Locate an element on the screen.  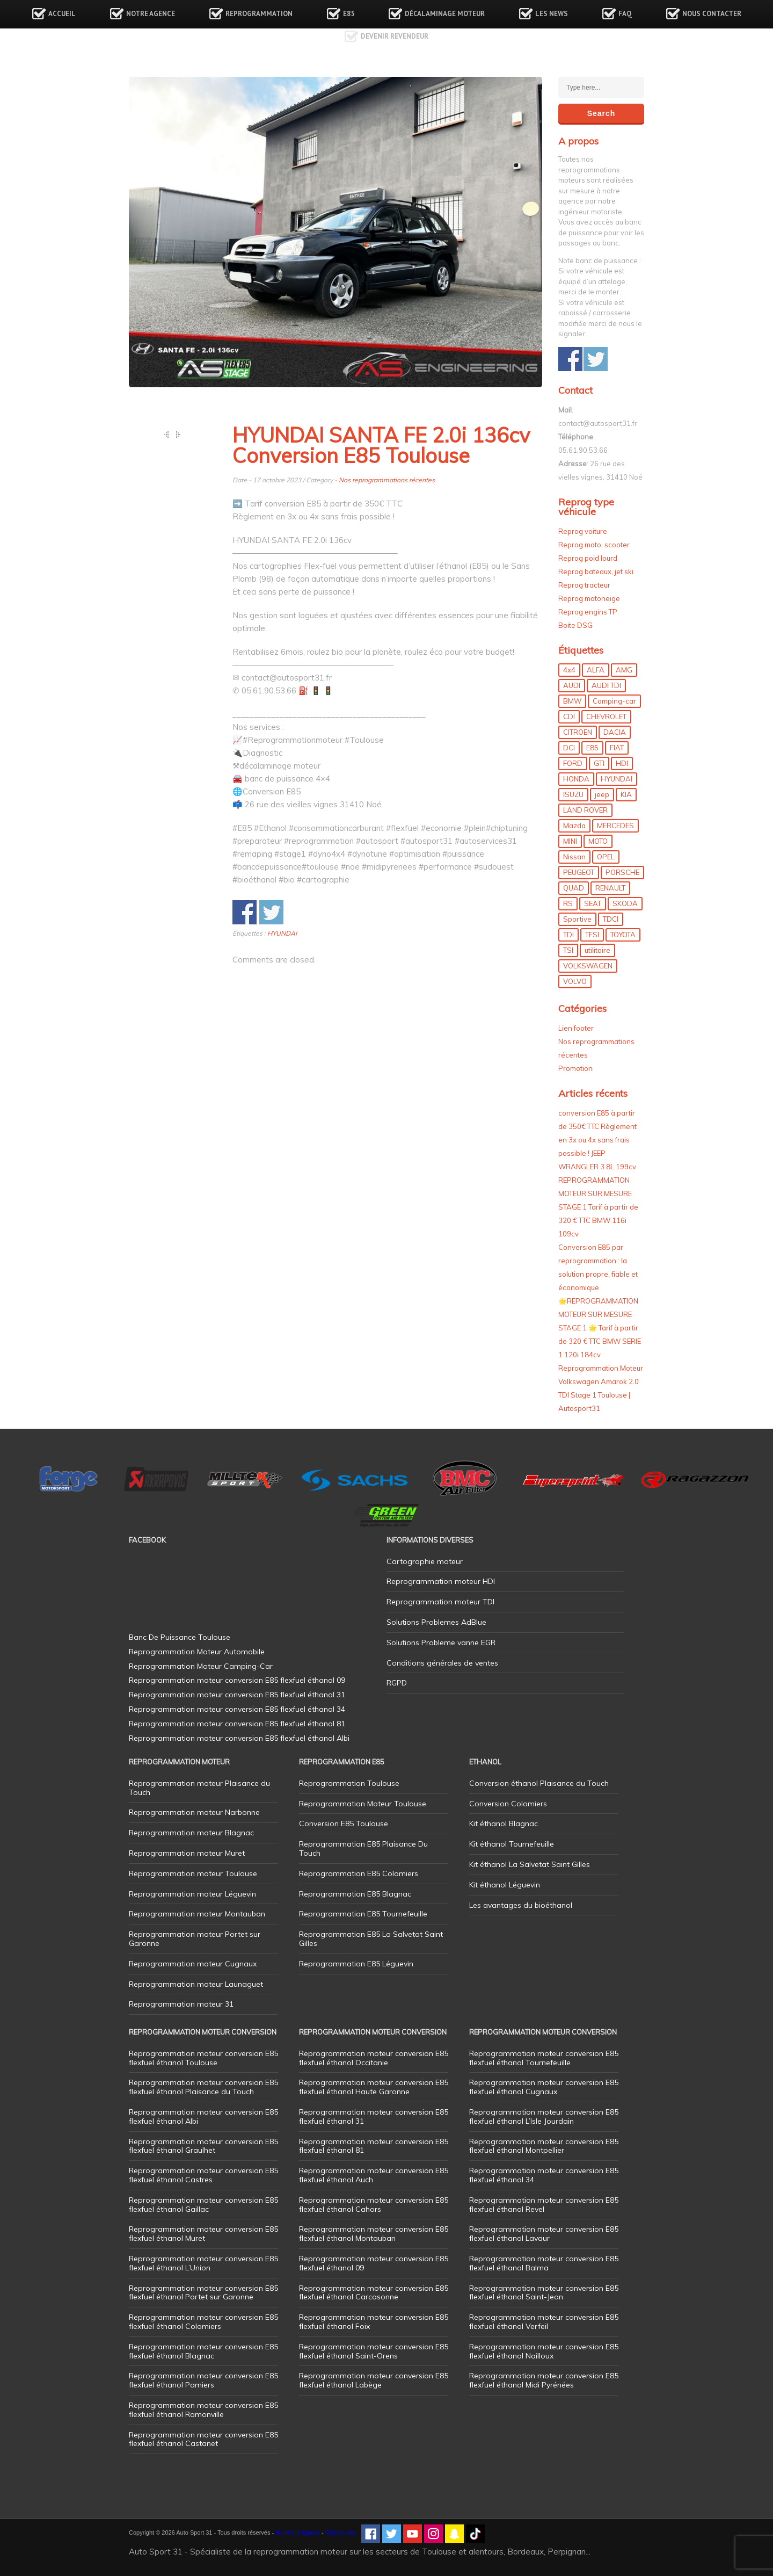
Nous contacter is located at coordinates (711, 13).